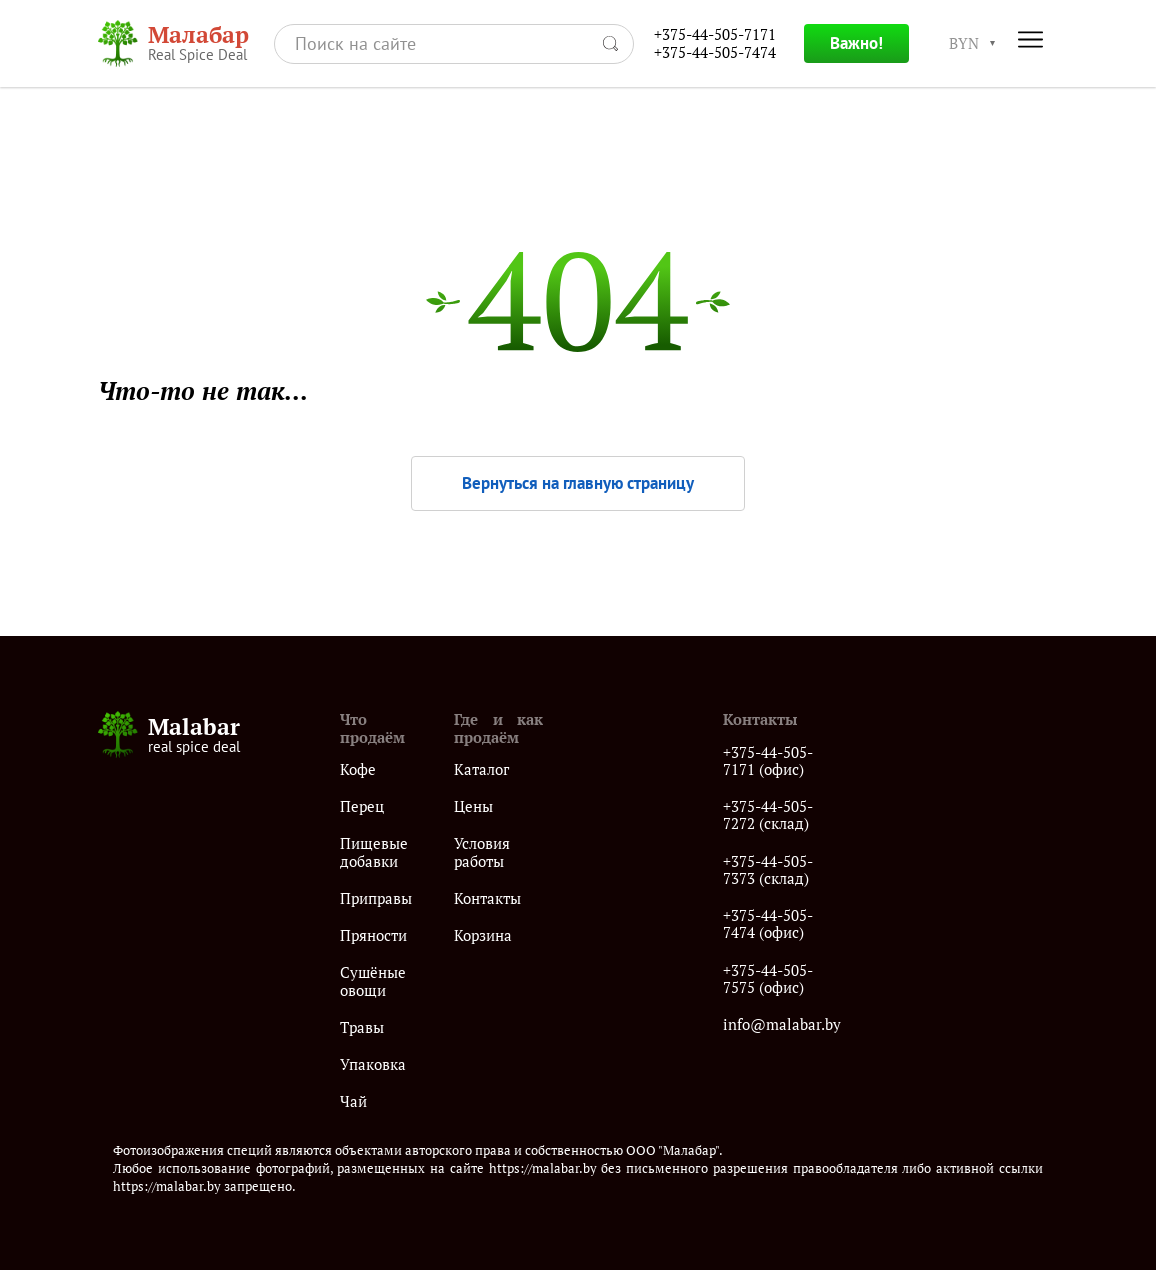 This screenshot has height=1270, width=1156. Describe the element at coordinates (353, 1101) in the screenshot. I see `Чай` at that location.